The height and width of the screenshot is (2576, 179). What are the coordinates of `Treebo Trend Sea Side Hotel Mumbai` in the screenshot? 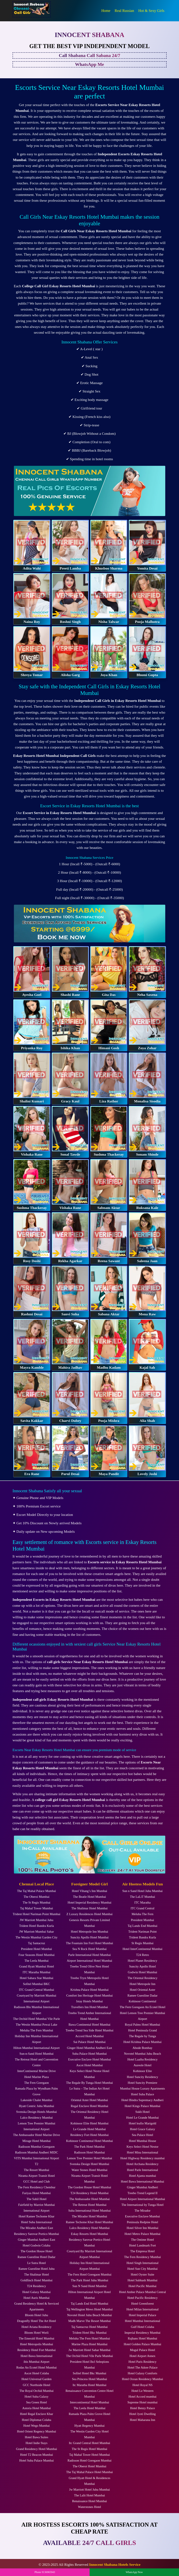 It's located at (89, 2030).